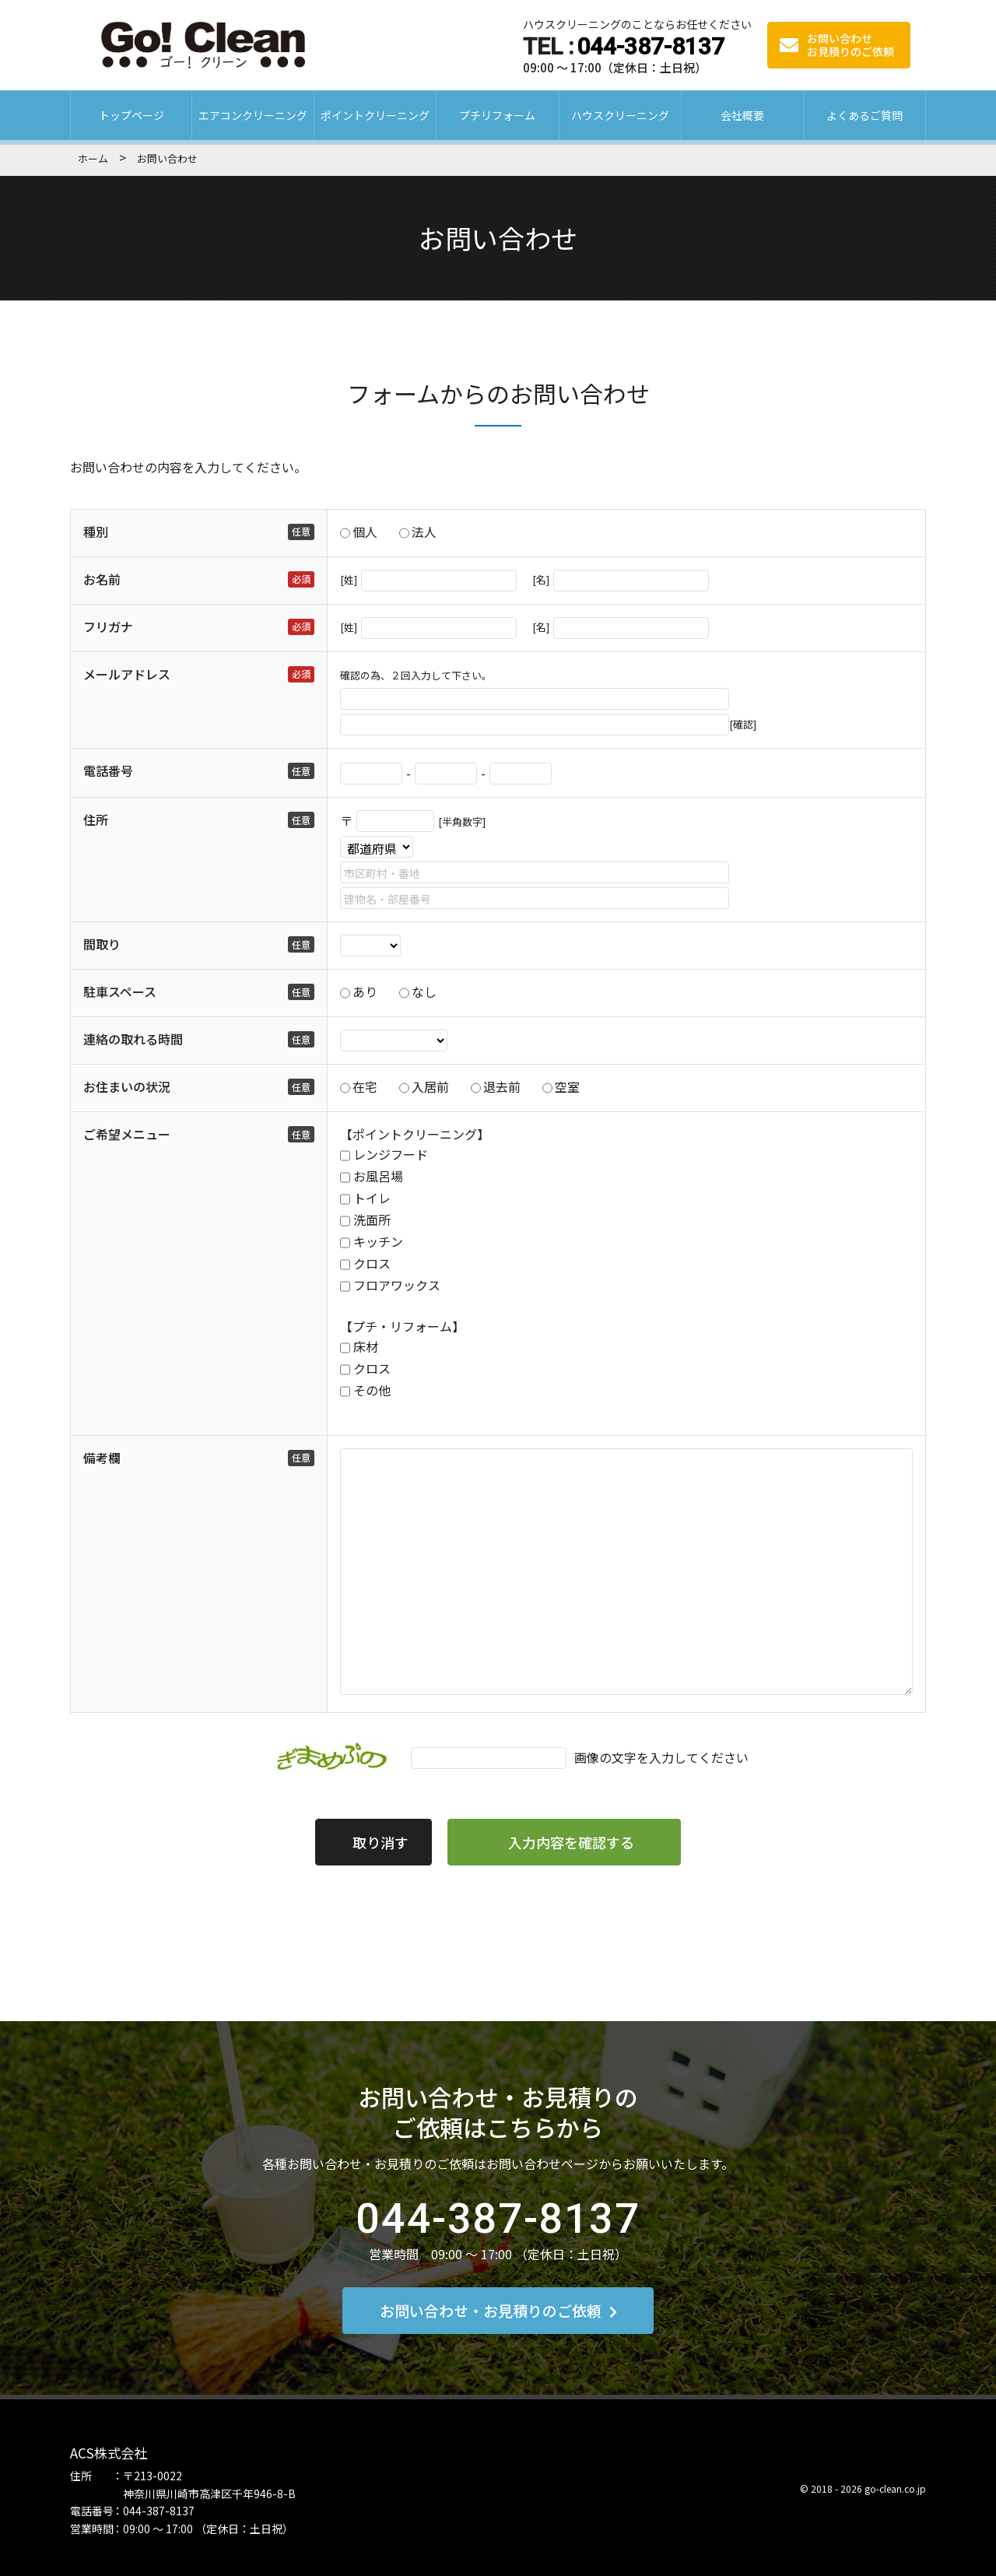 The height and width of the screenshot is (2576, 996). I want to click on フロアワックス, so click(396, 1285).